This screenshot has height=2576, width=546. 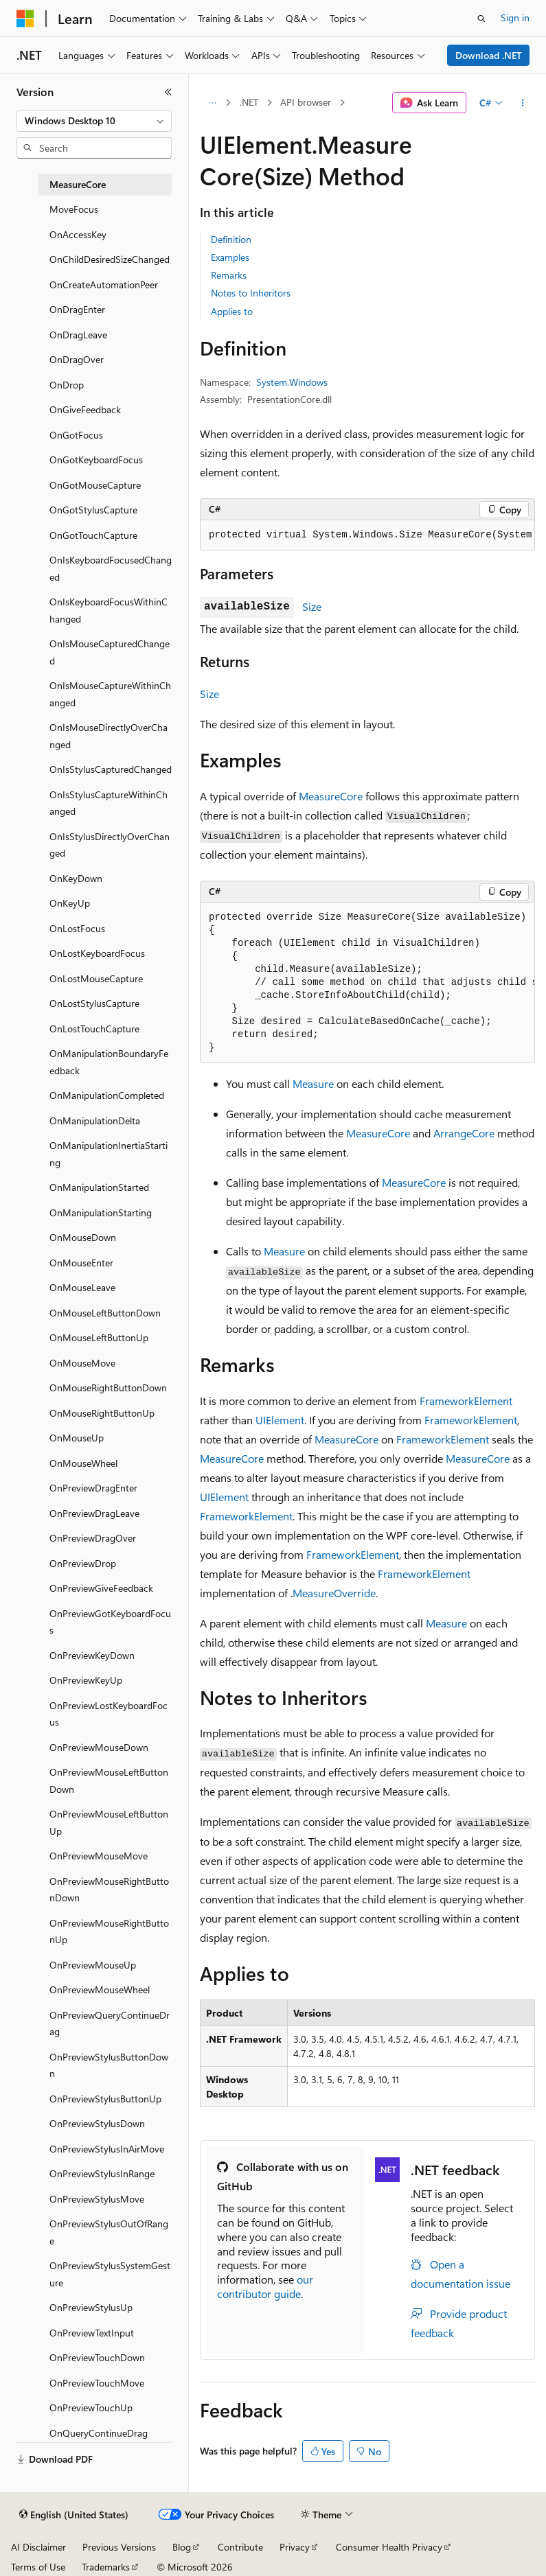 I want to click on API browser, so click(x=305, y=101).